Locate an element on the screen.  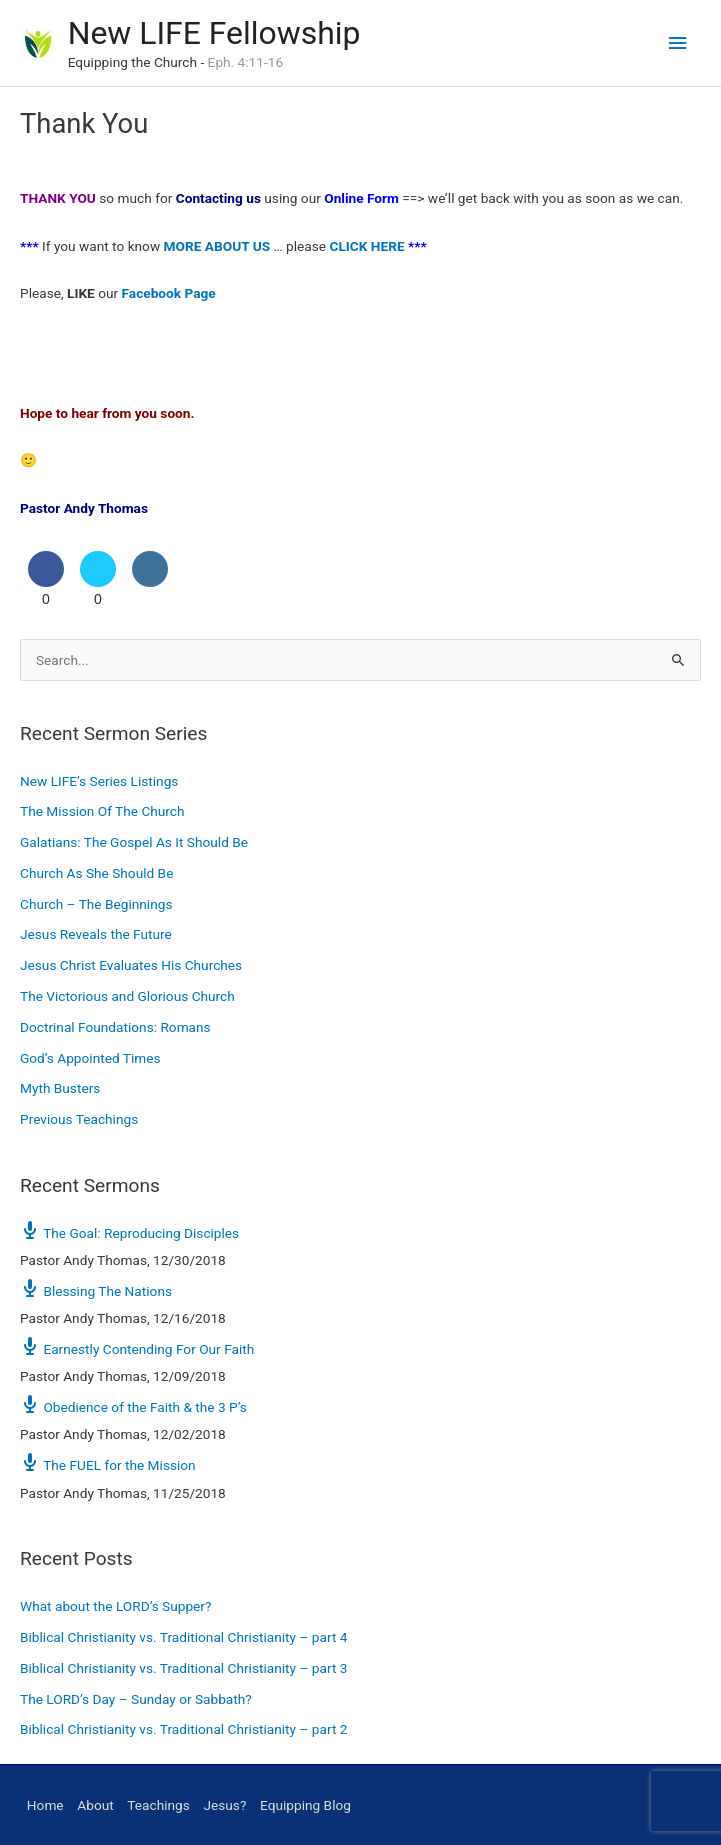
New LIFE’s Series Listings is located at coordinates (99, 781).